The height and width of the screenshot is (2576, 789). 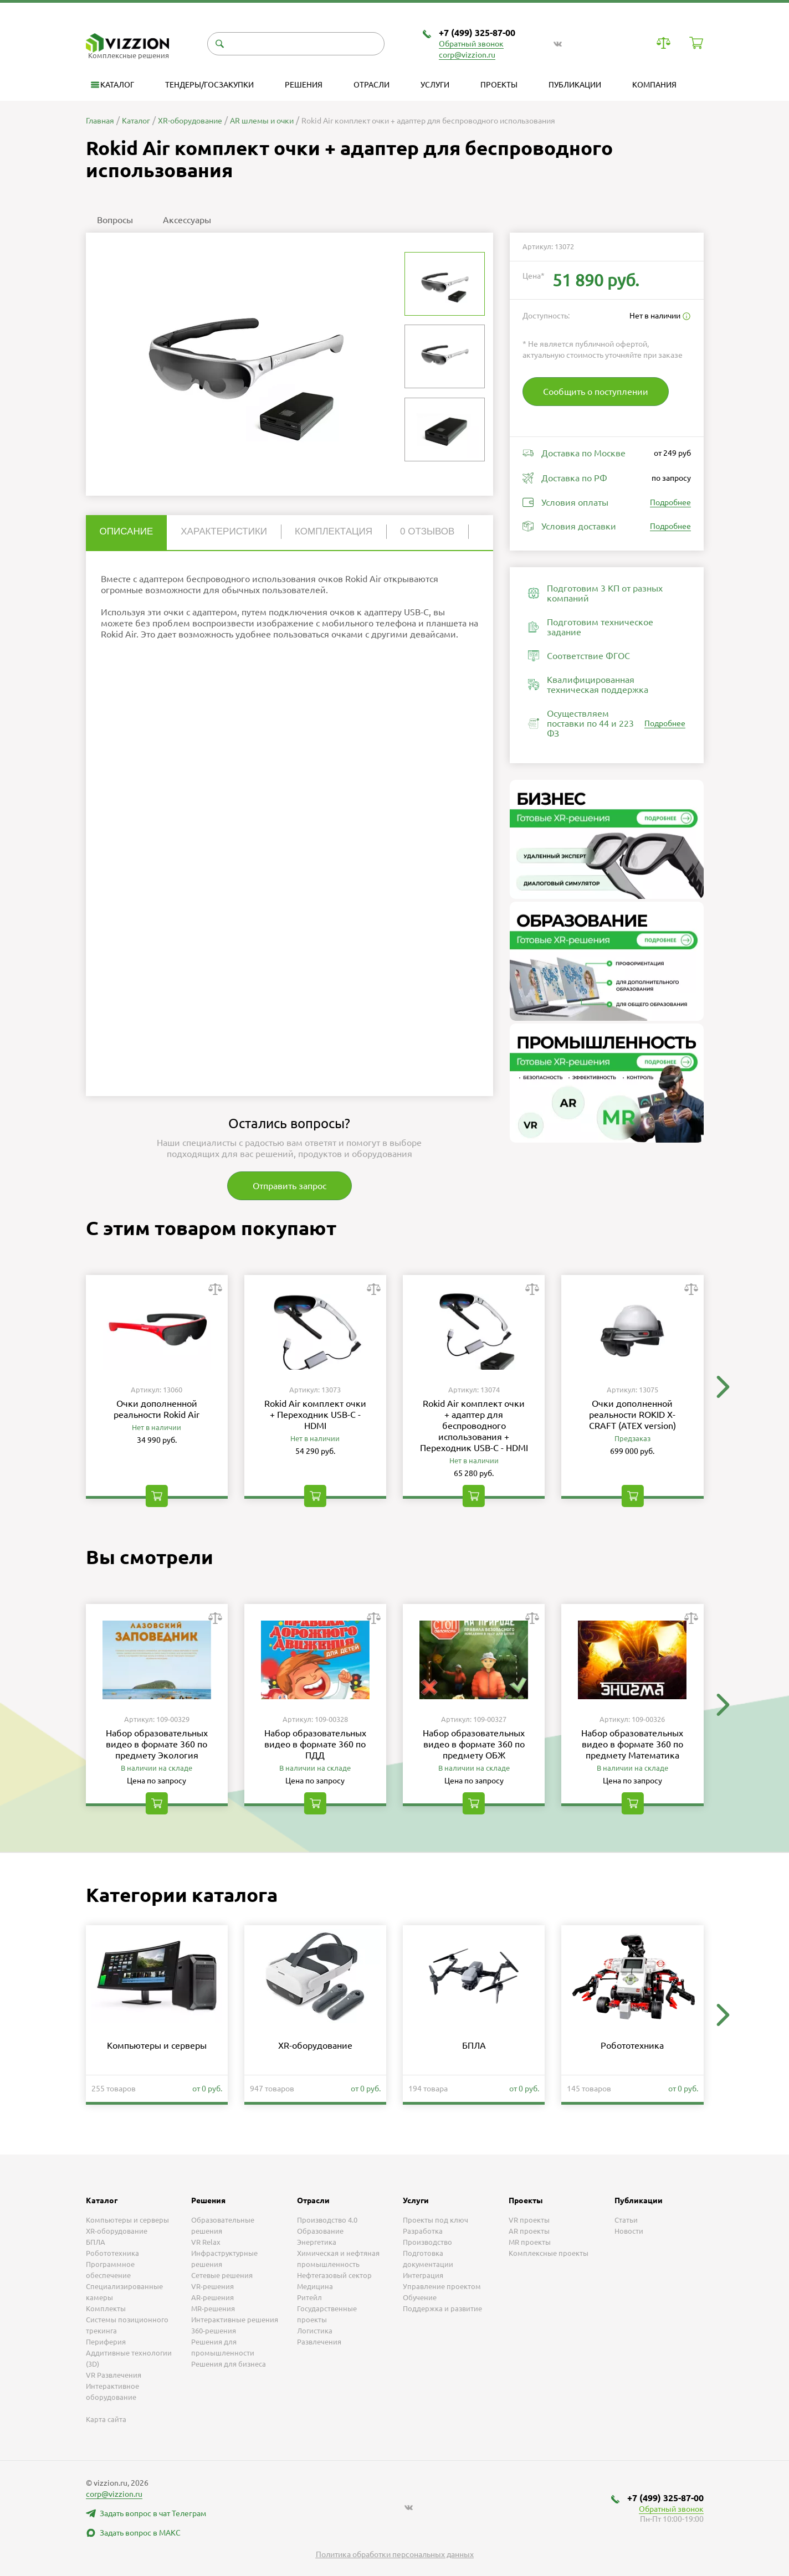 What do you see at coordinates (314, 2331) in the screenshot?
I see `Логистика` at bounding box center [314, 2331].